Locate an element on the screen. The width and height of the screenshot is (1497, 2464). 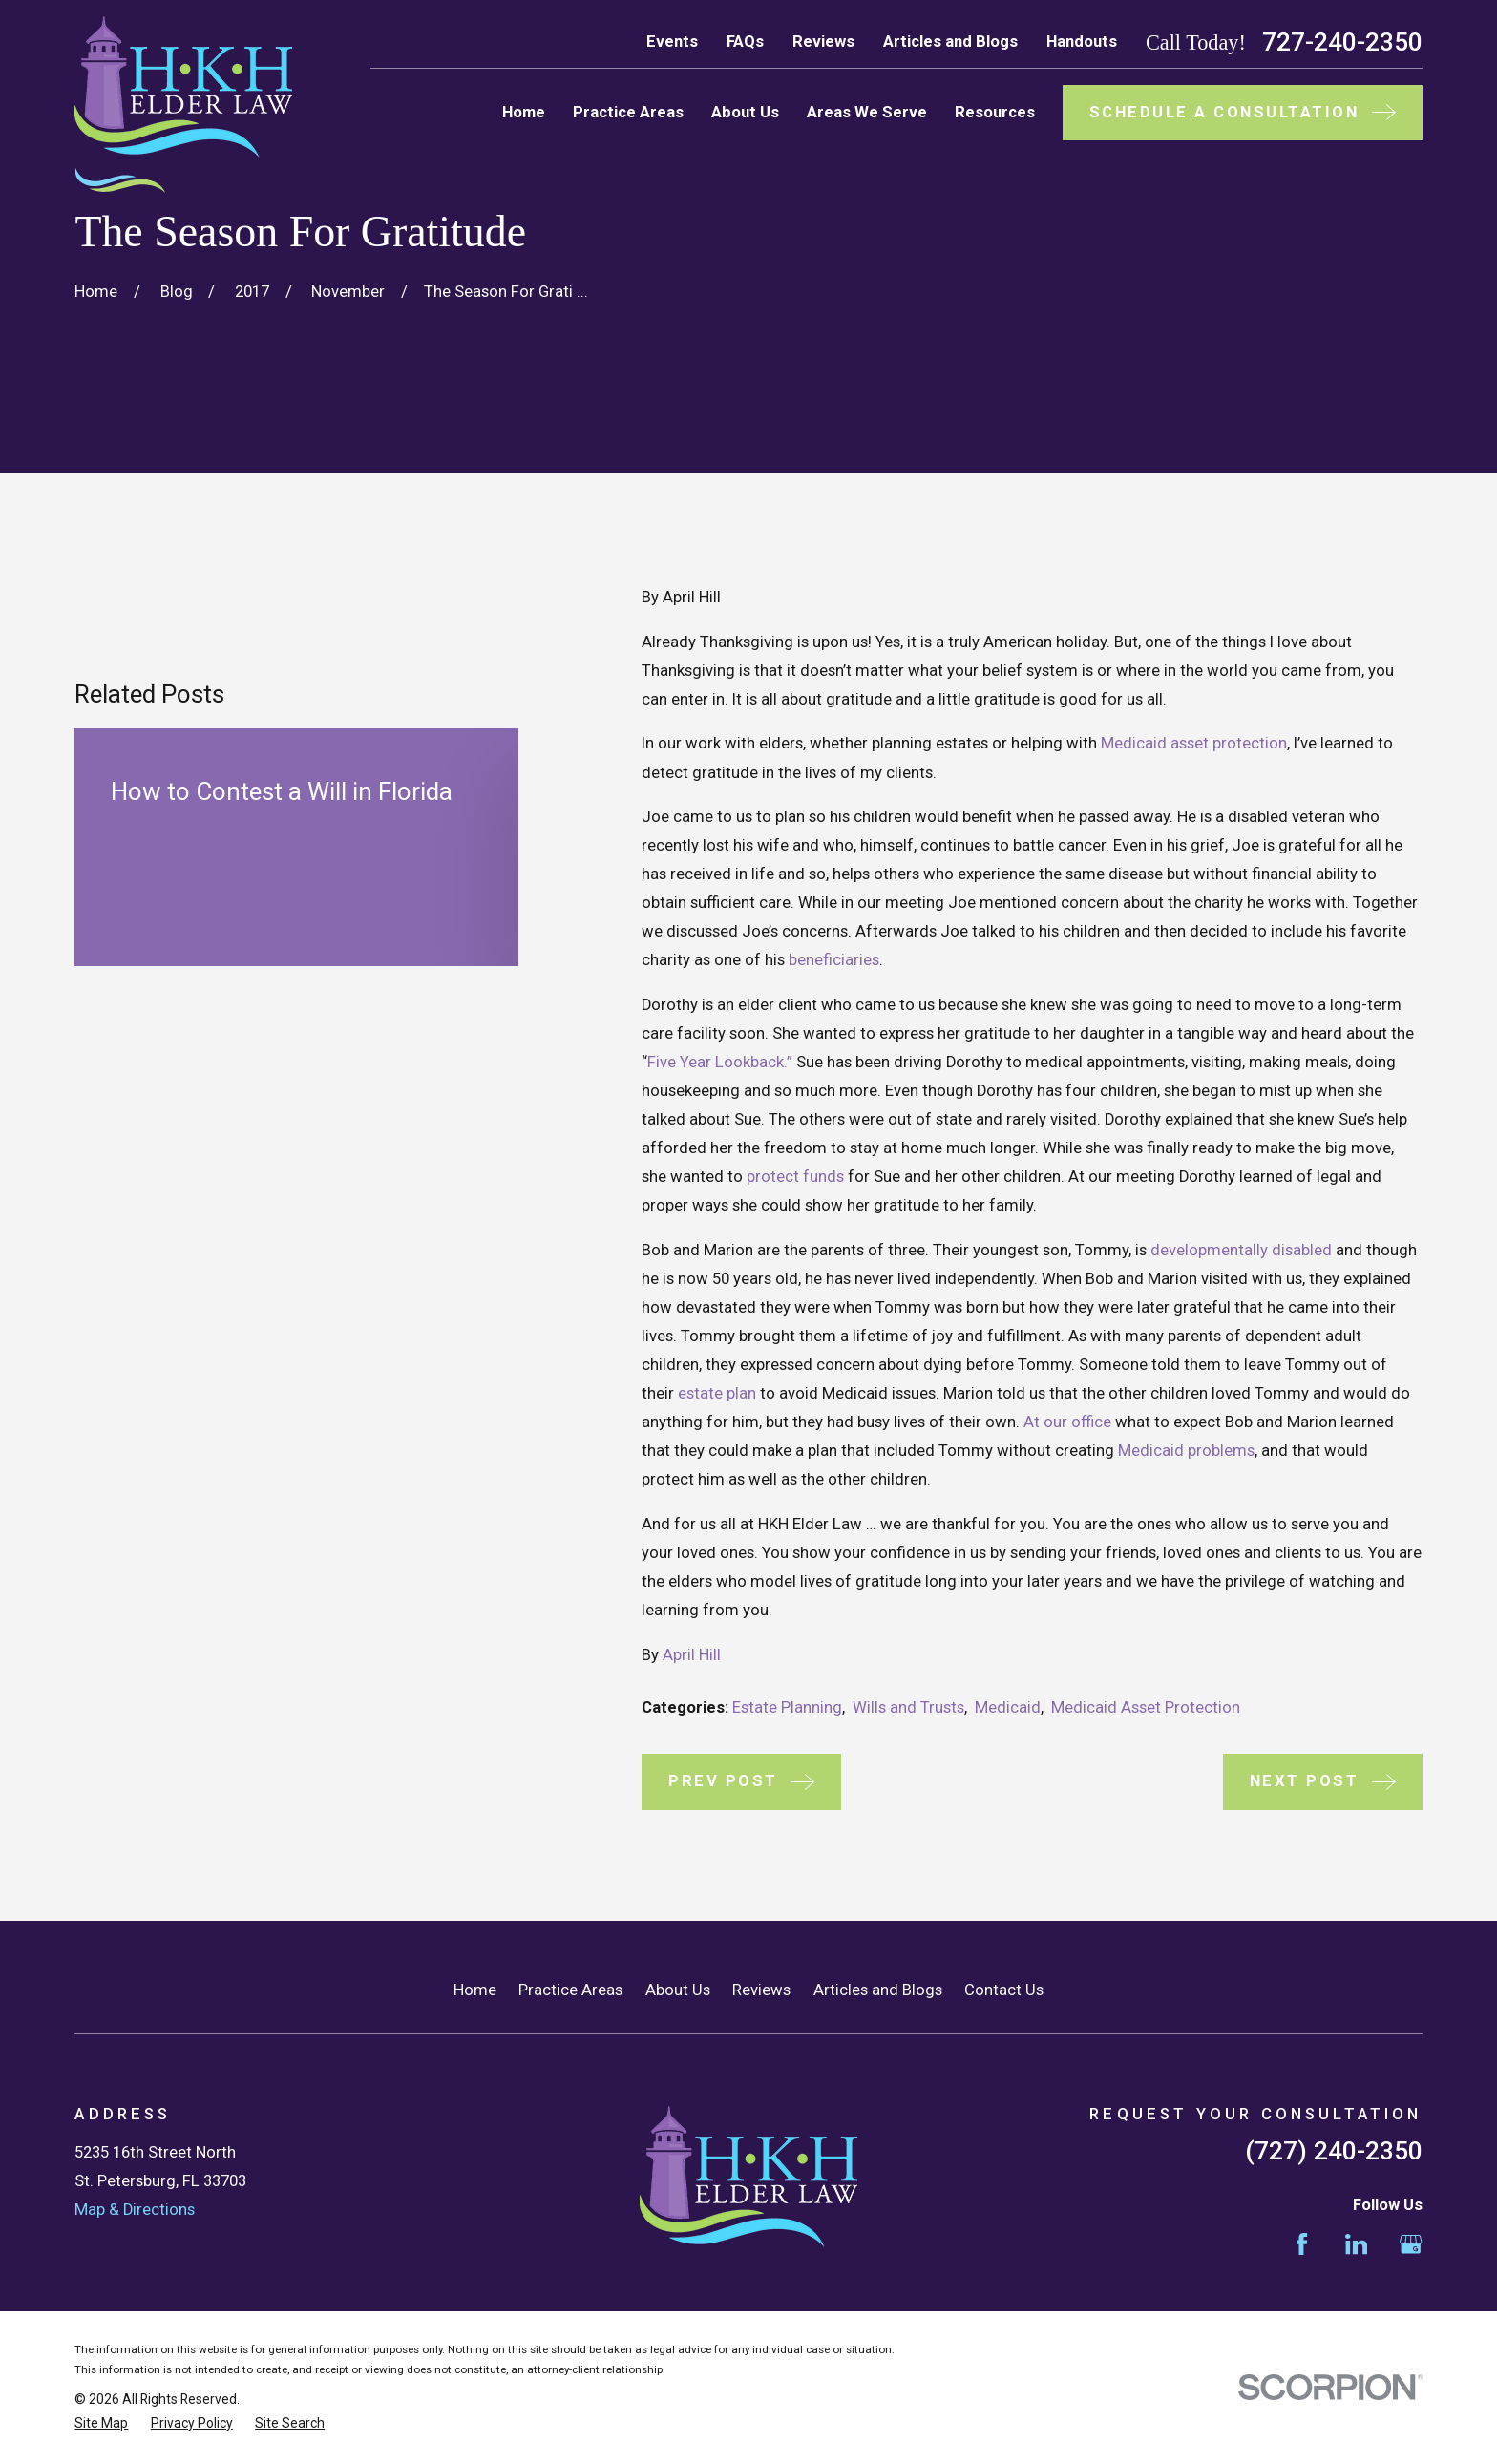
Areas We Serve [menuitem] is located at coordinates (867, 112).